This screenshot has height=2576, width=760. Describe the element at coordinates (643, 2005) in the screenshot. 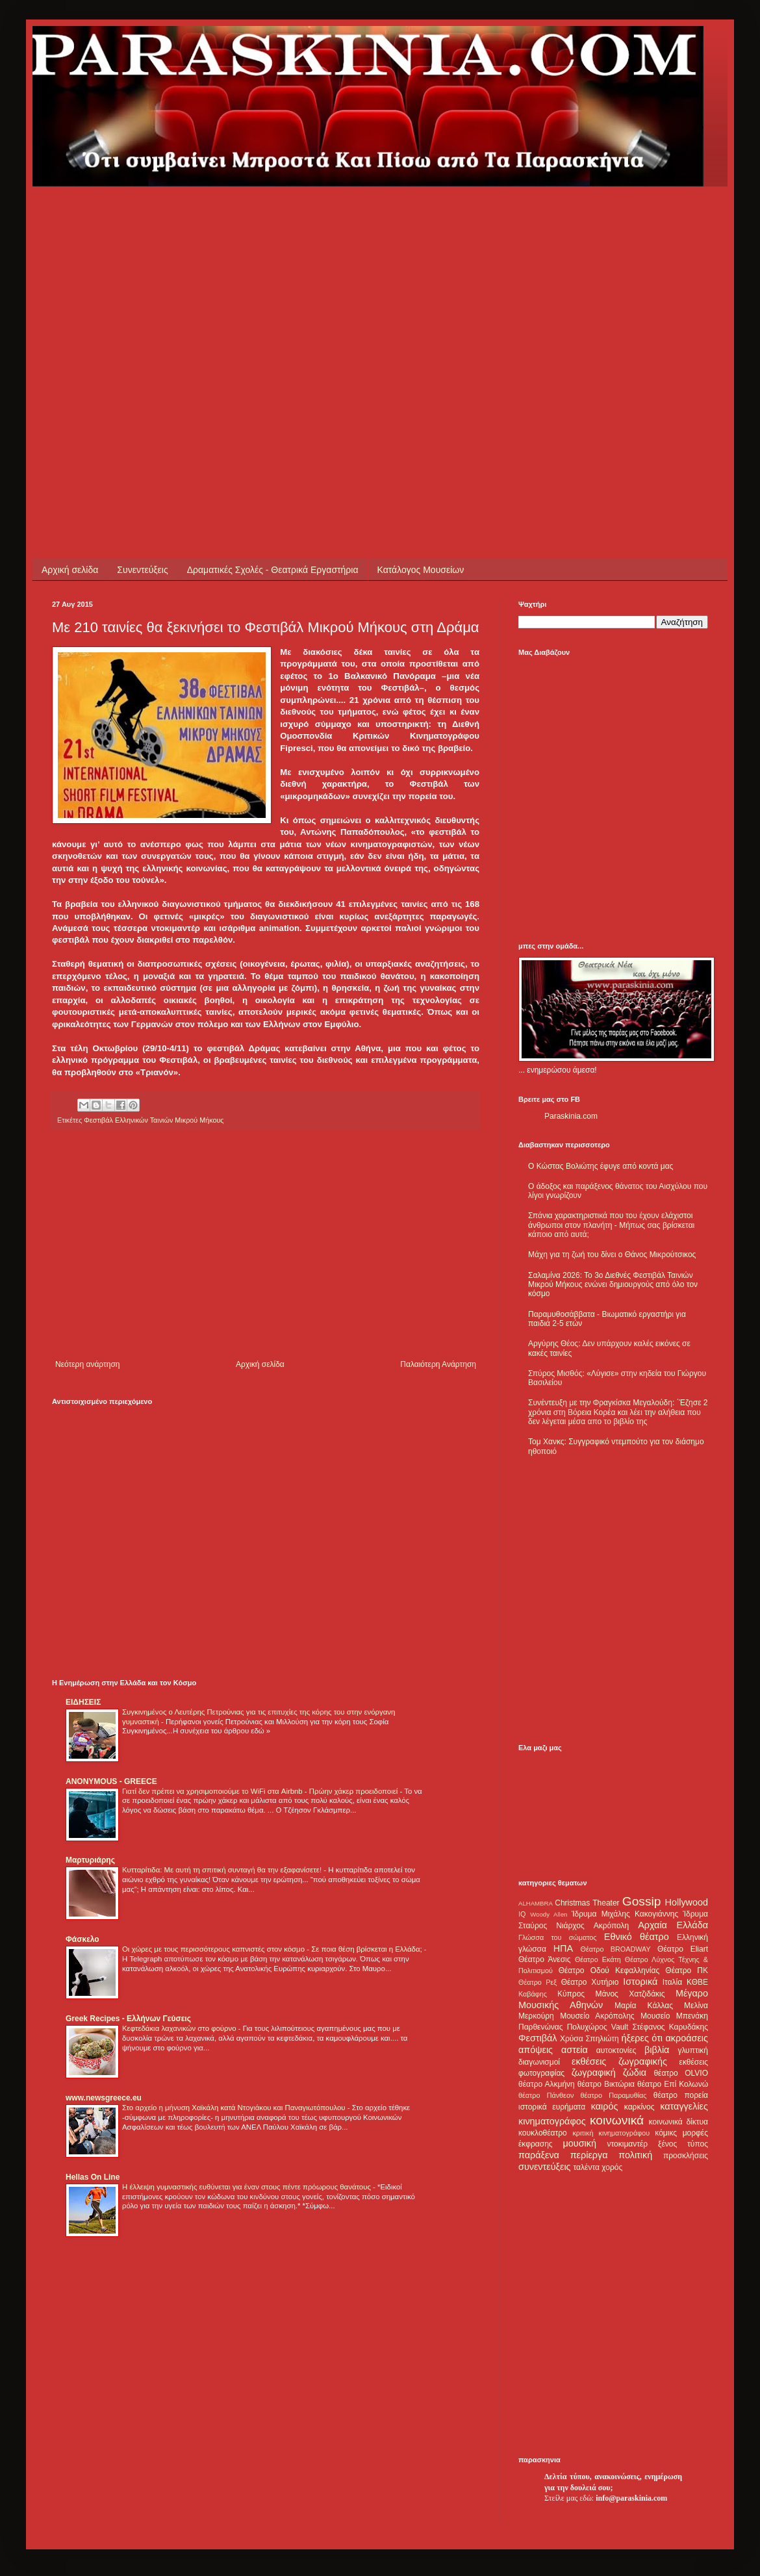

I see `Μαρία Κάλλας` at that location.